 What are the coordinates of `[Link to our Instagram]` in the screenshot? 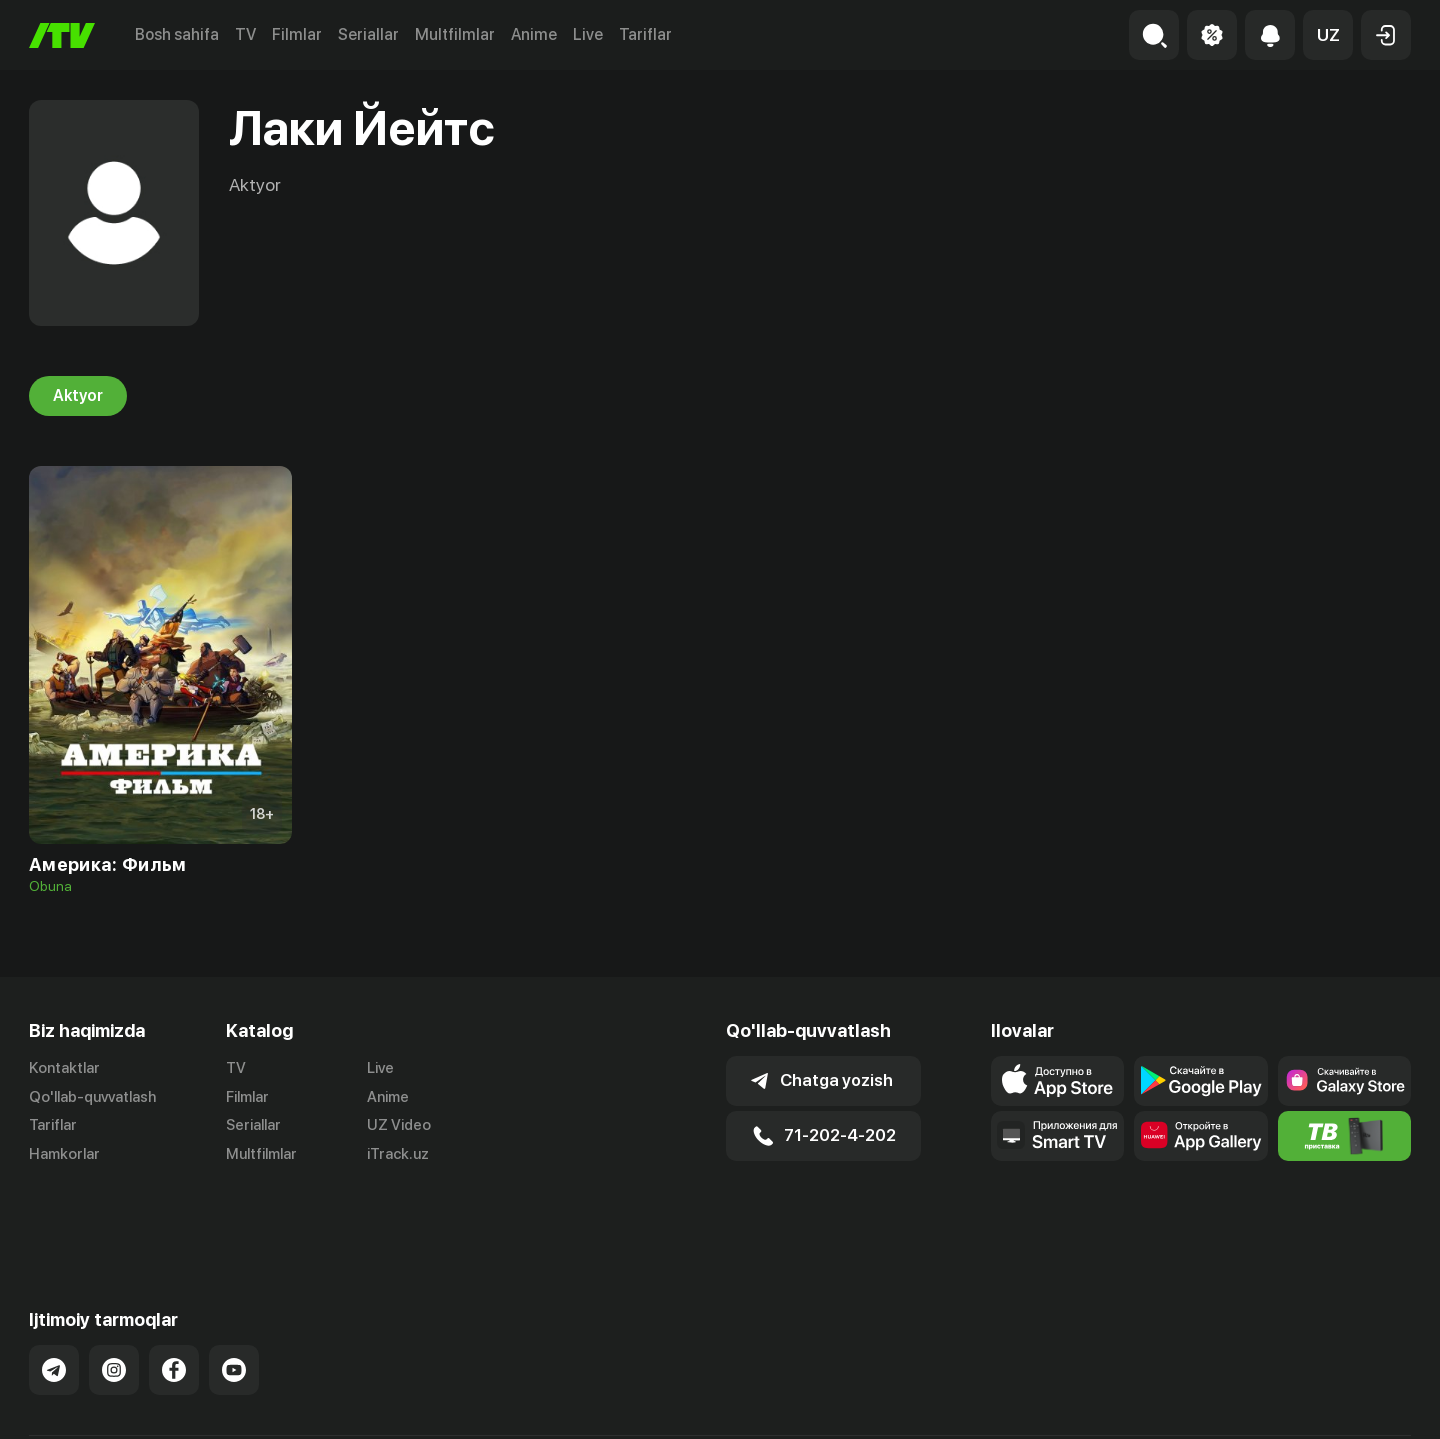 It's located at (114, 1300).